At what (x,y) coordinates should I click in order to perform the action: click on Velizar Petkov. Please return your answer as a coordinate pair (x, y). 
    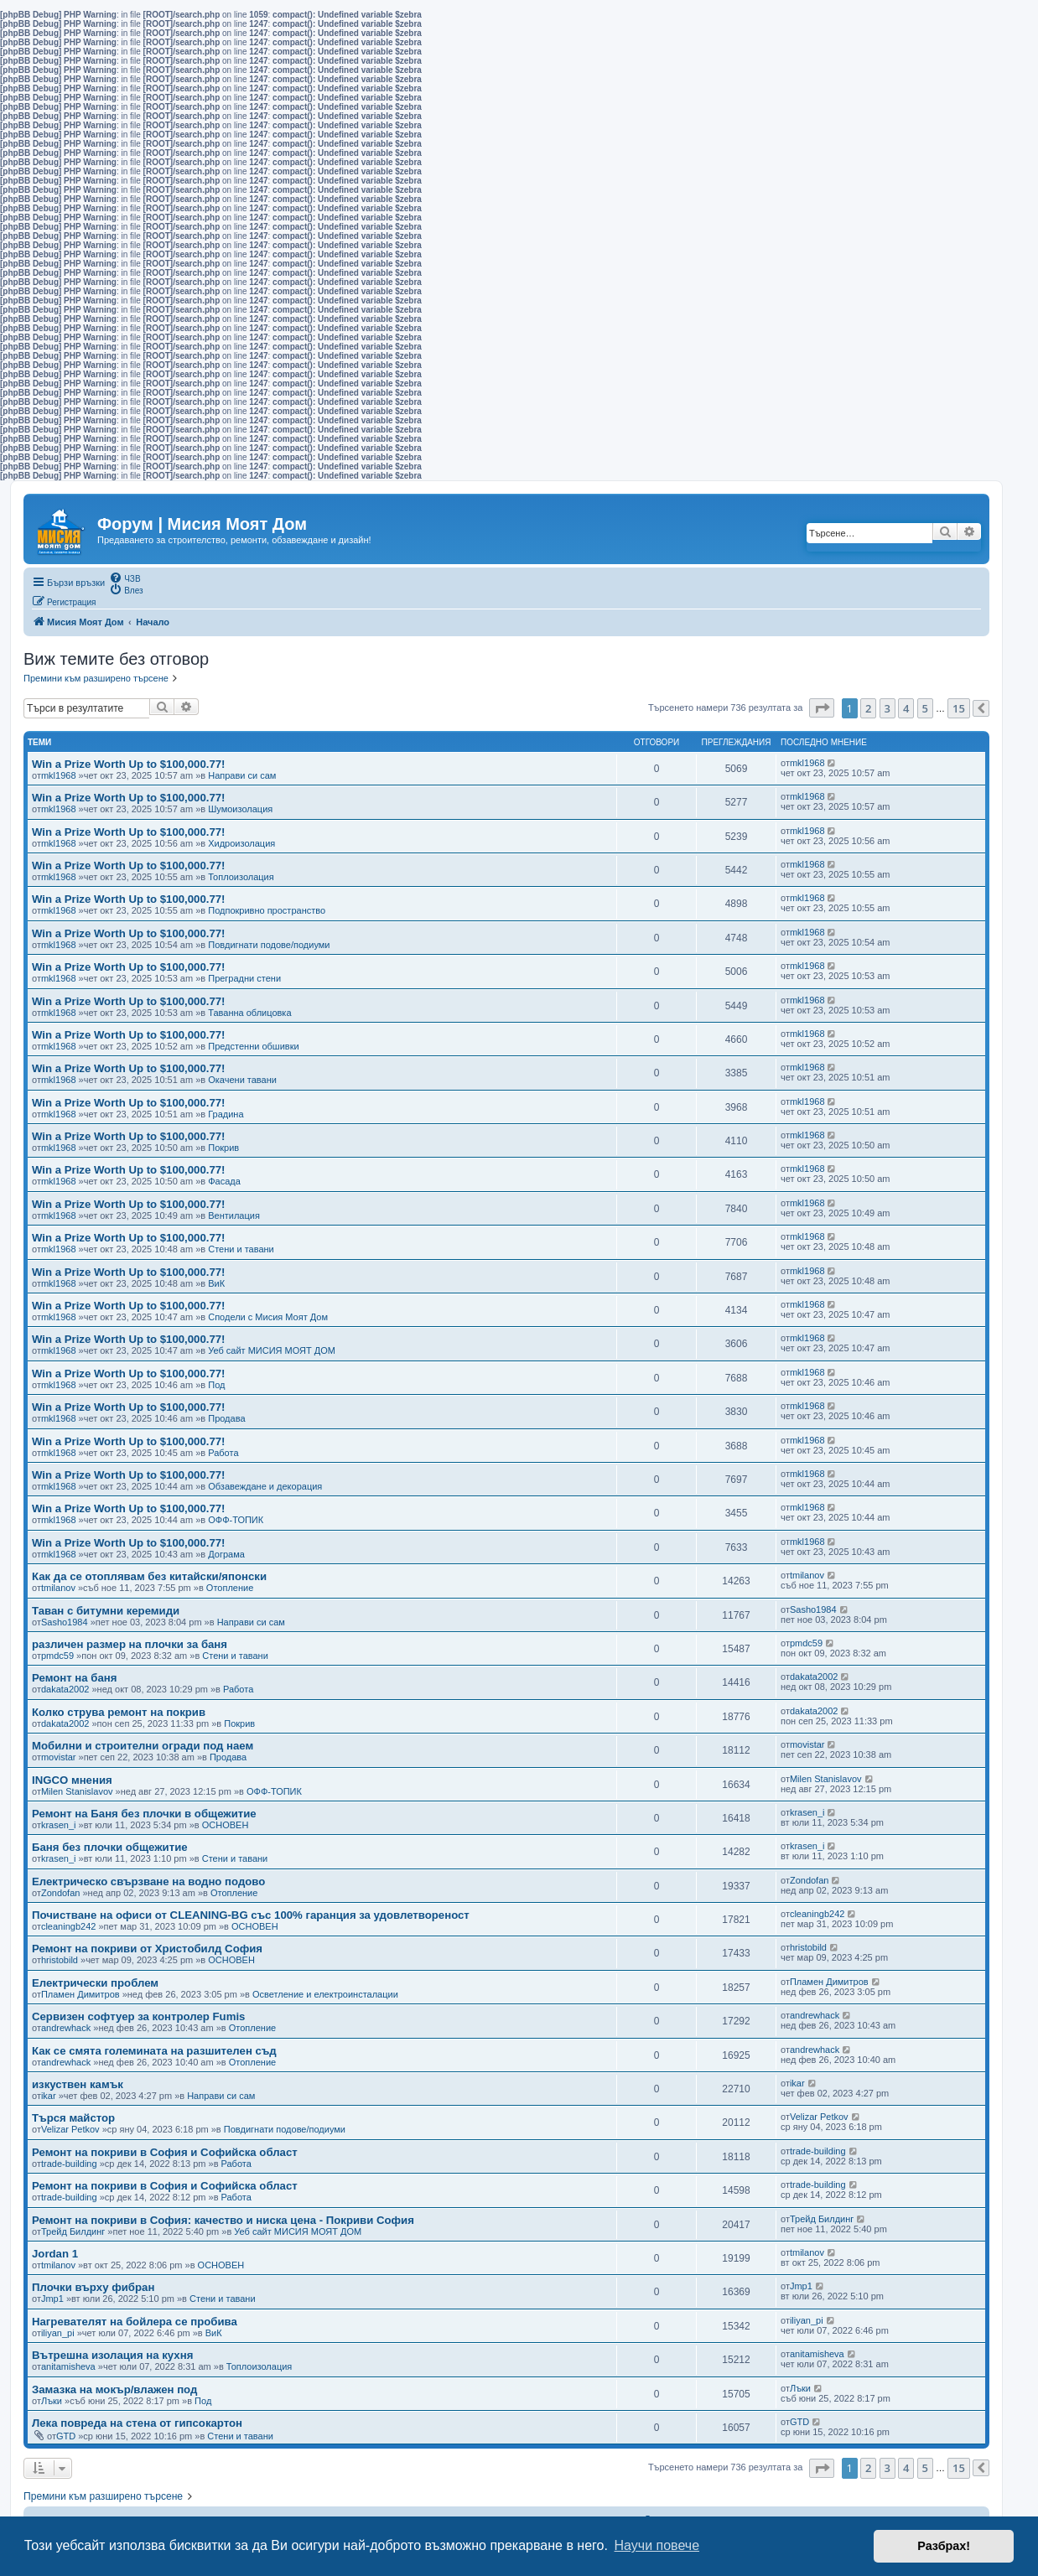
    Looking at the image, I should click on (70, 2129).